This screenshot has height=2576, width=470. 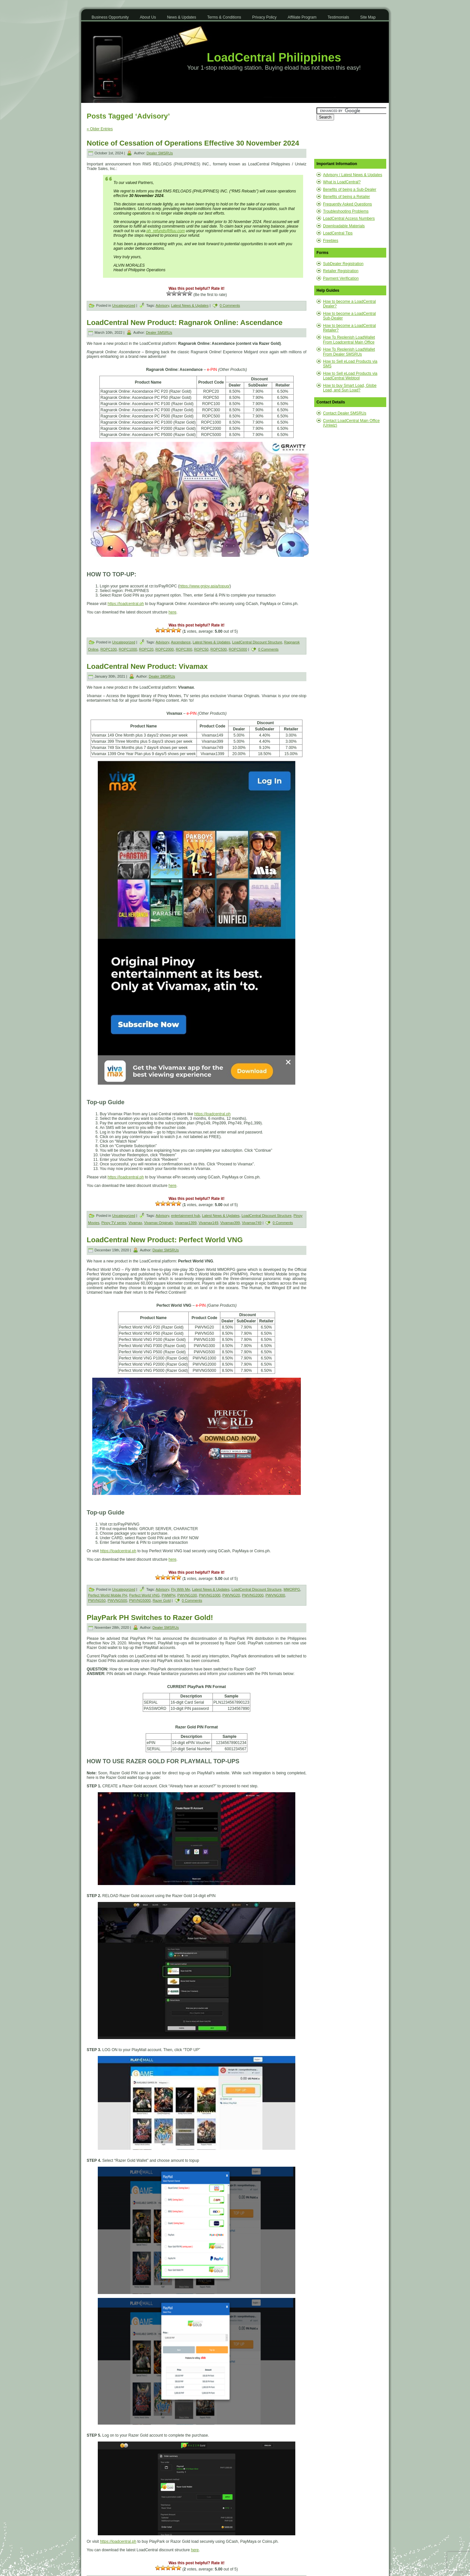 What do you see at coordinates (185, 322) in the screenshot?
I see `LoadCentral New Product: Ragnarok Online: Ascendance` at bounding box center [185, 322].